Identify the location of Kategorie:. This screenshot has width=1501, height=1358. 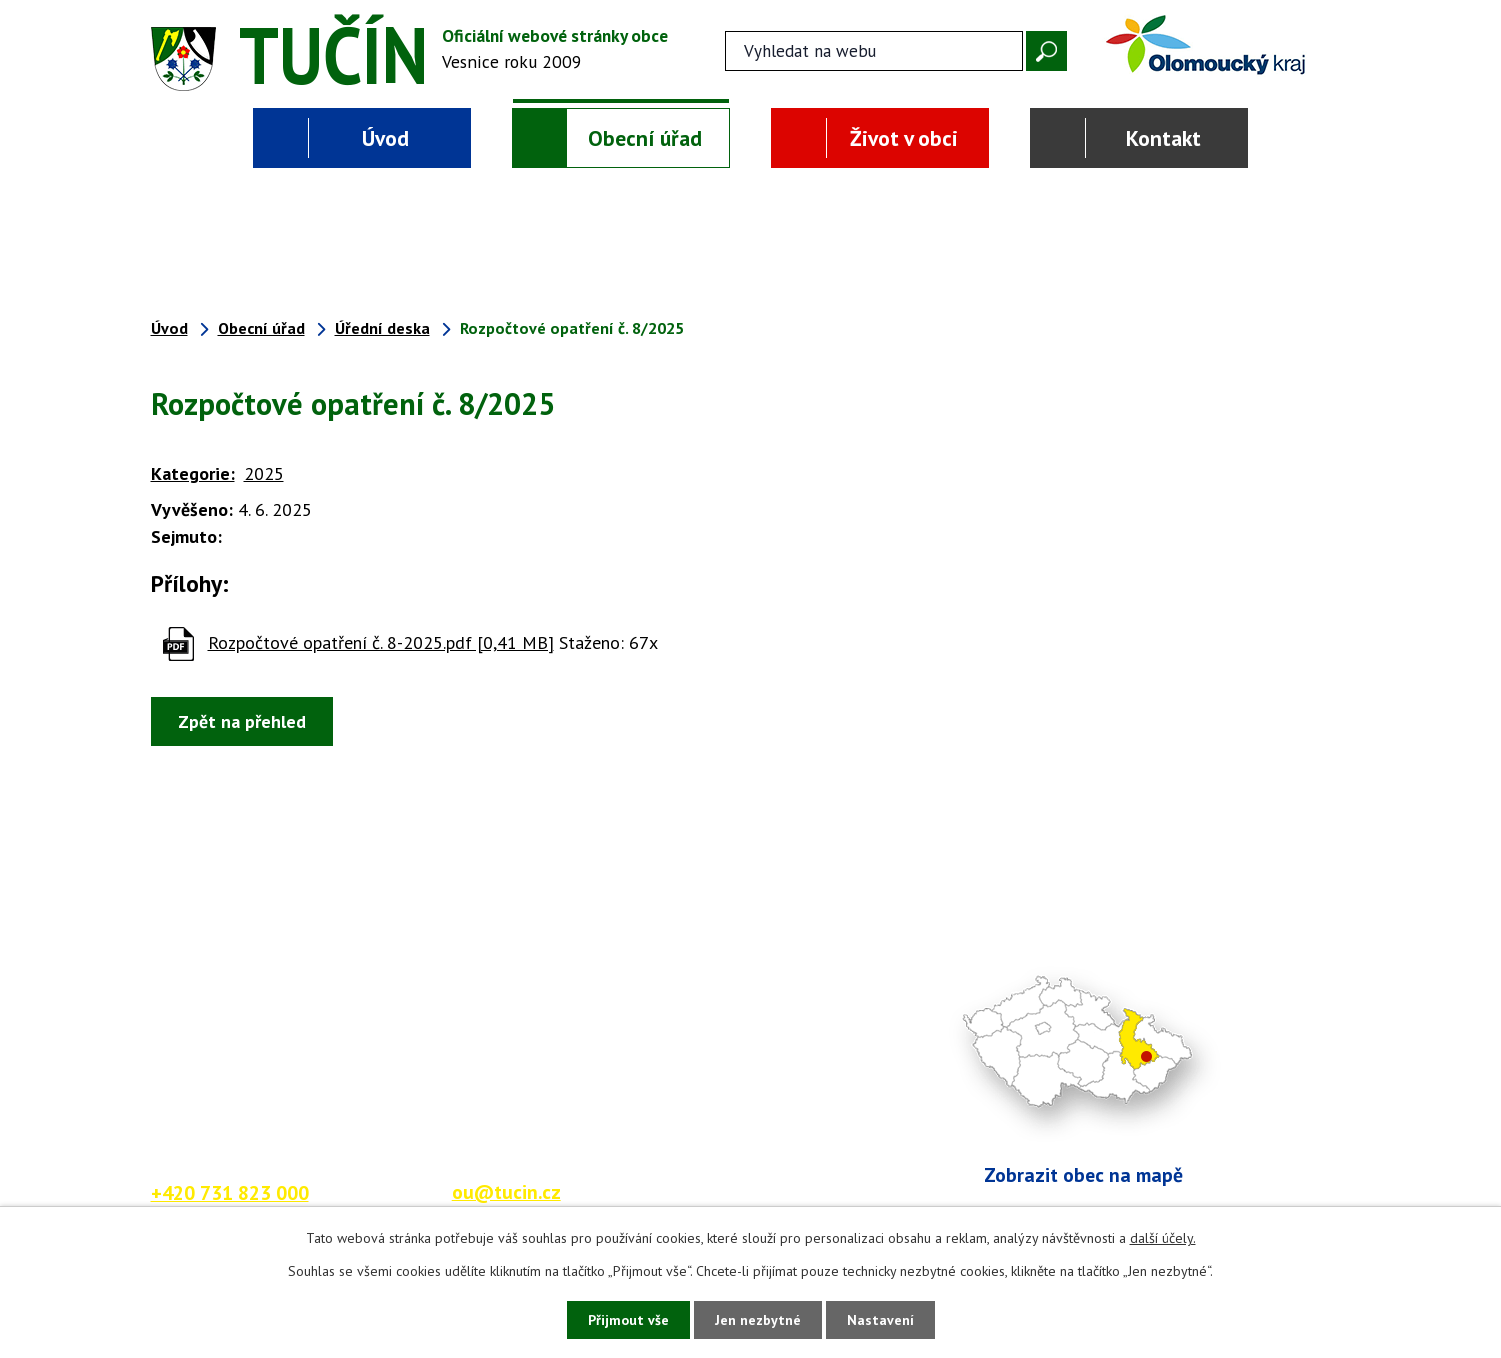
(193, 473).